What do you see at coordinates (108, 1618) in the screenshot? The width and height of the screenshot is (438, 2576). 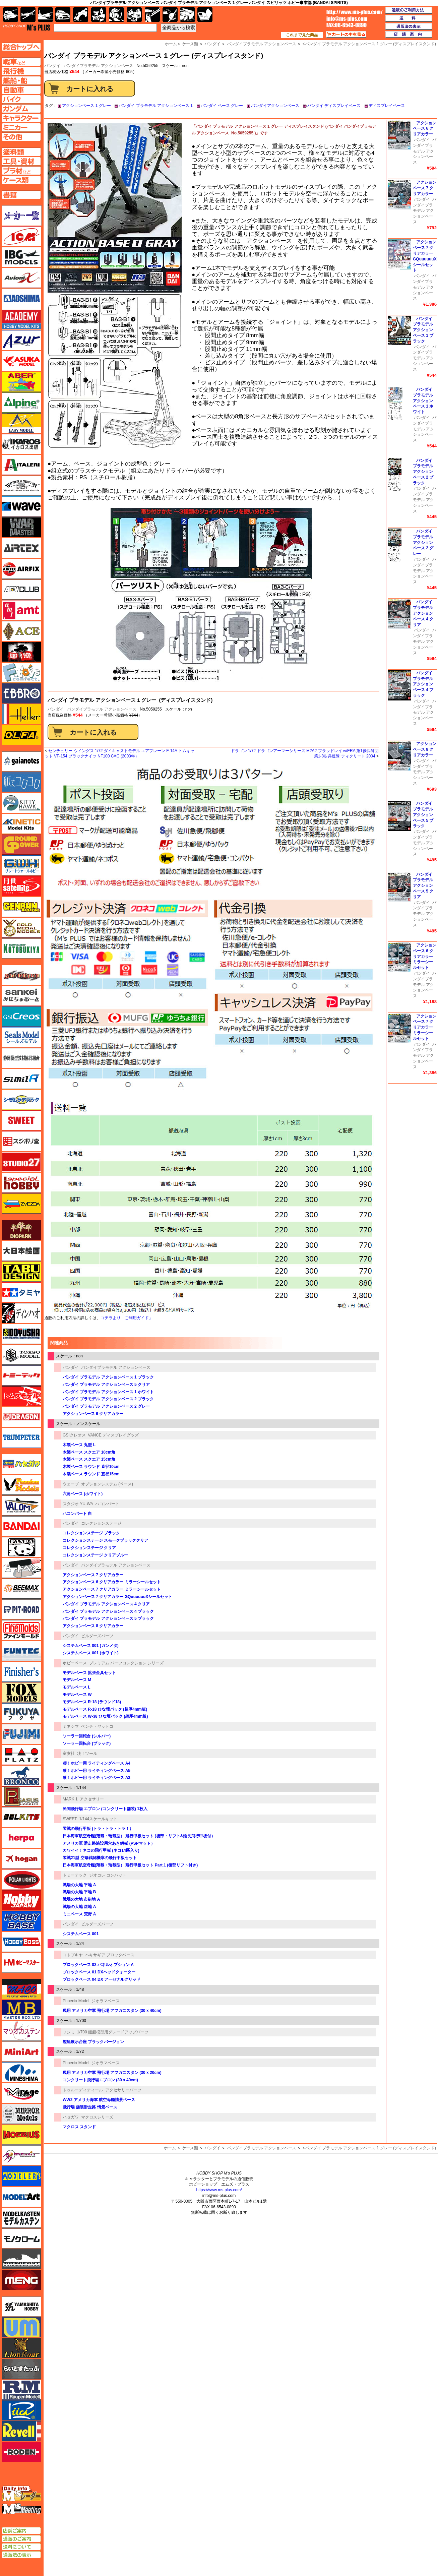 I see `バンダイ プラモデル アクションベース 5 ブラック` at bounding box center [108, 1618].